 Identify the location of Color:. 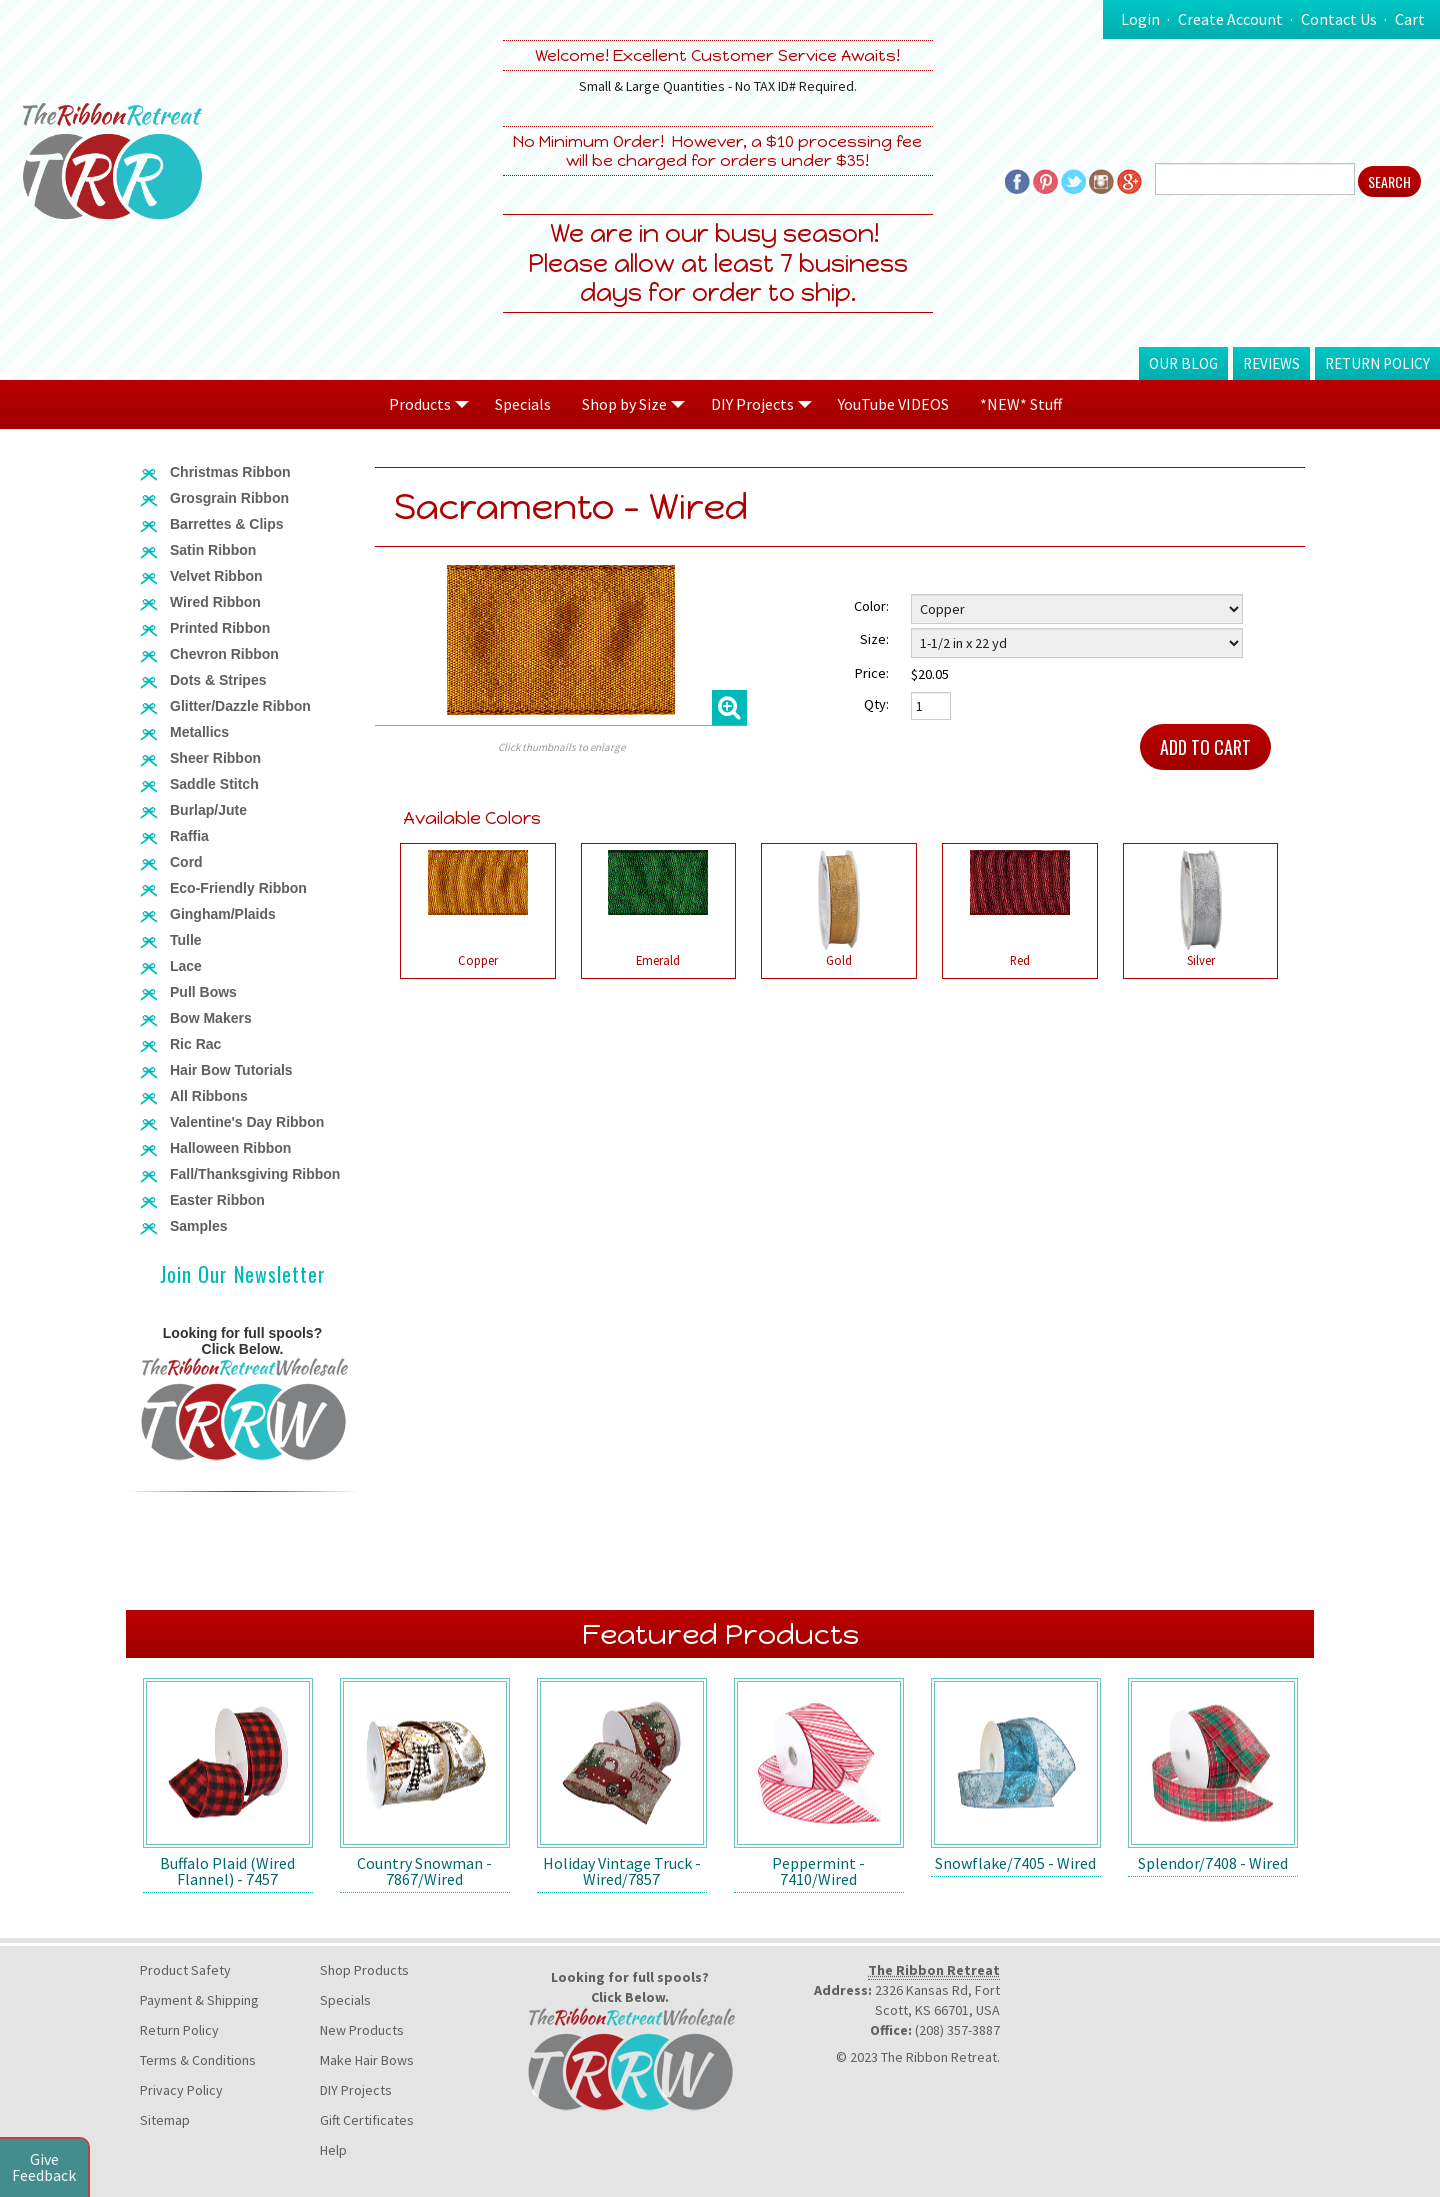
(871, 606).